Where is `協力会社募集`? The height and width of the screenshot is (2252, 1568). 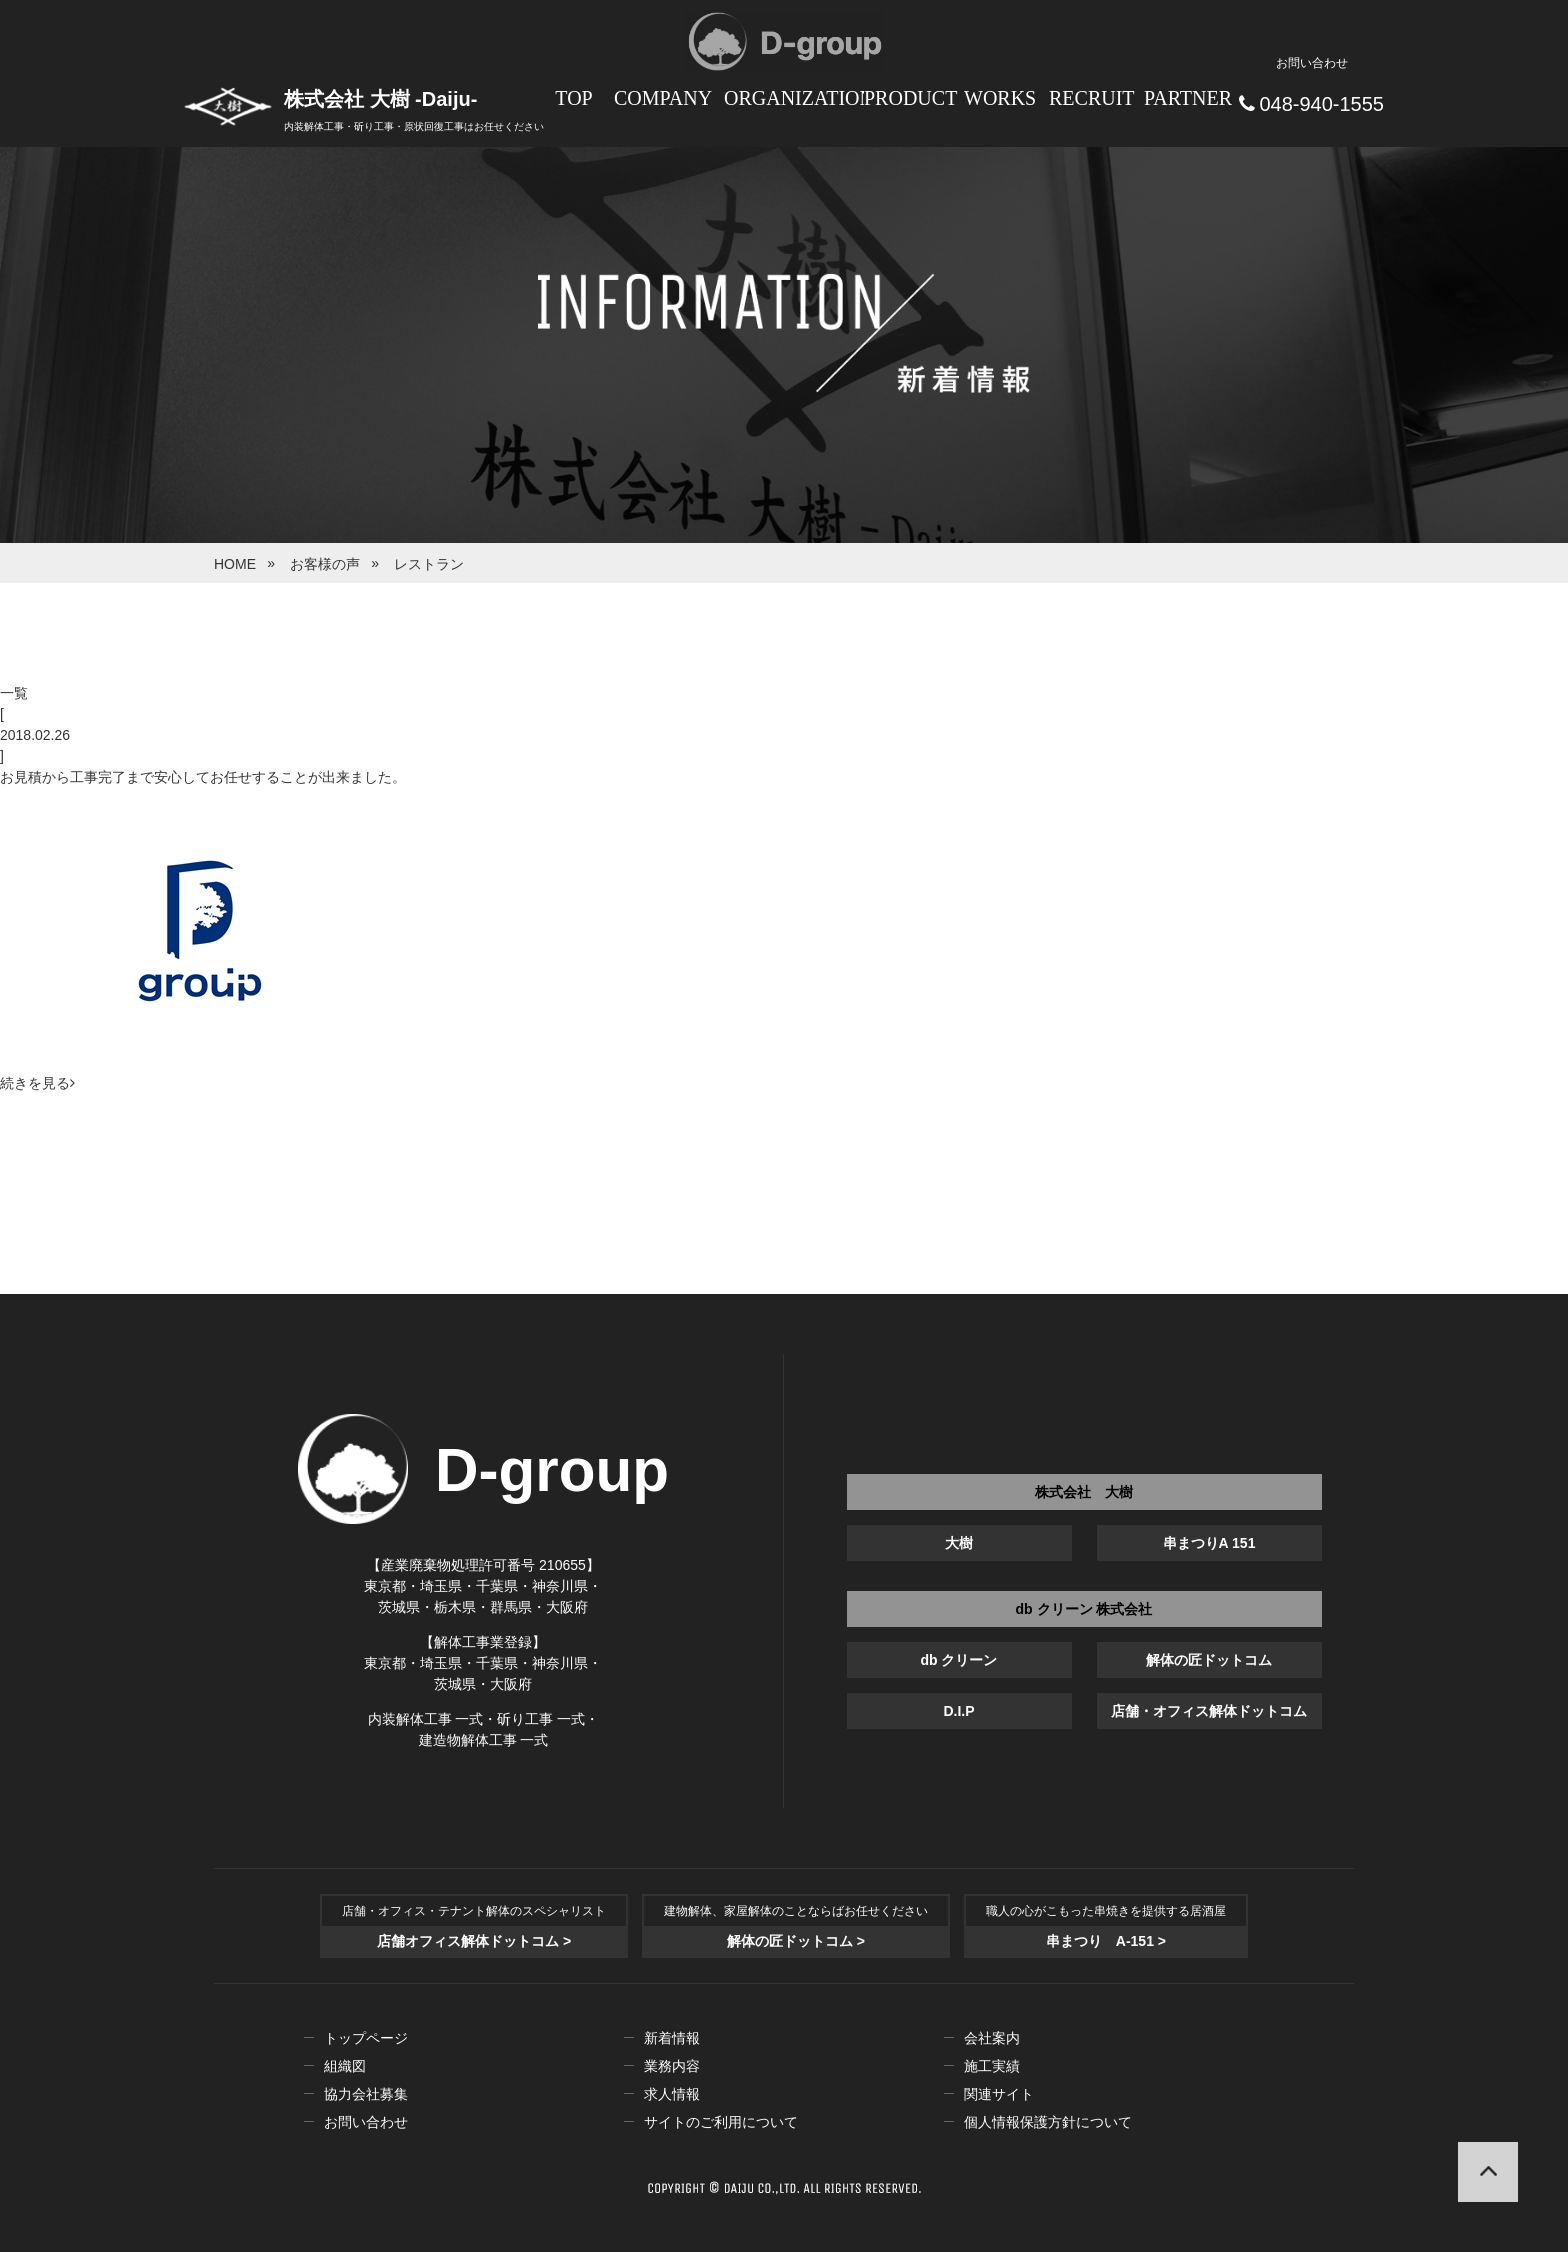
協力会社募集 is located at coordinates (366, 2094).